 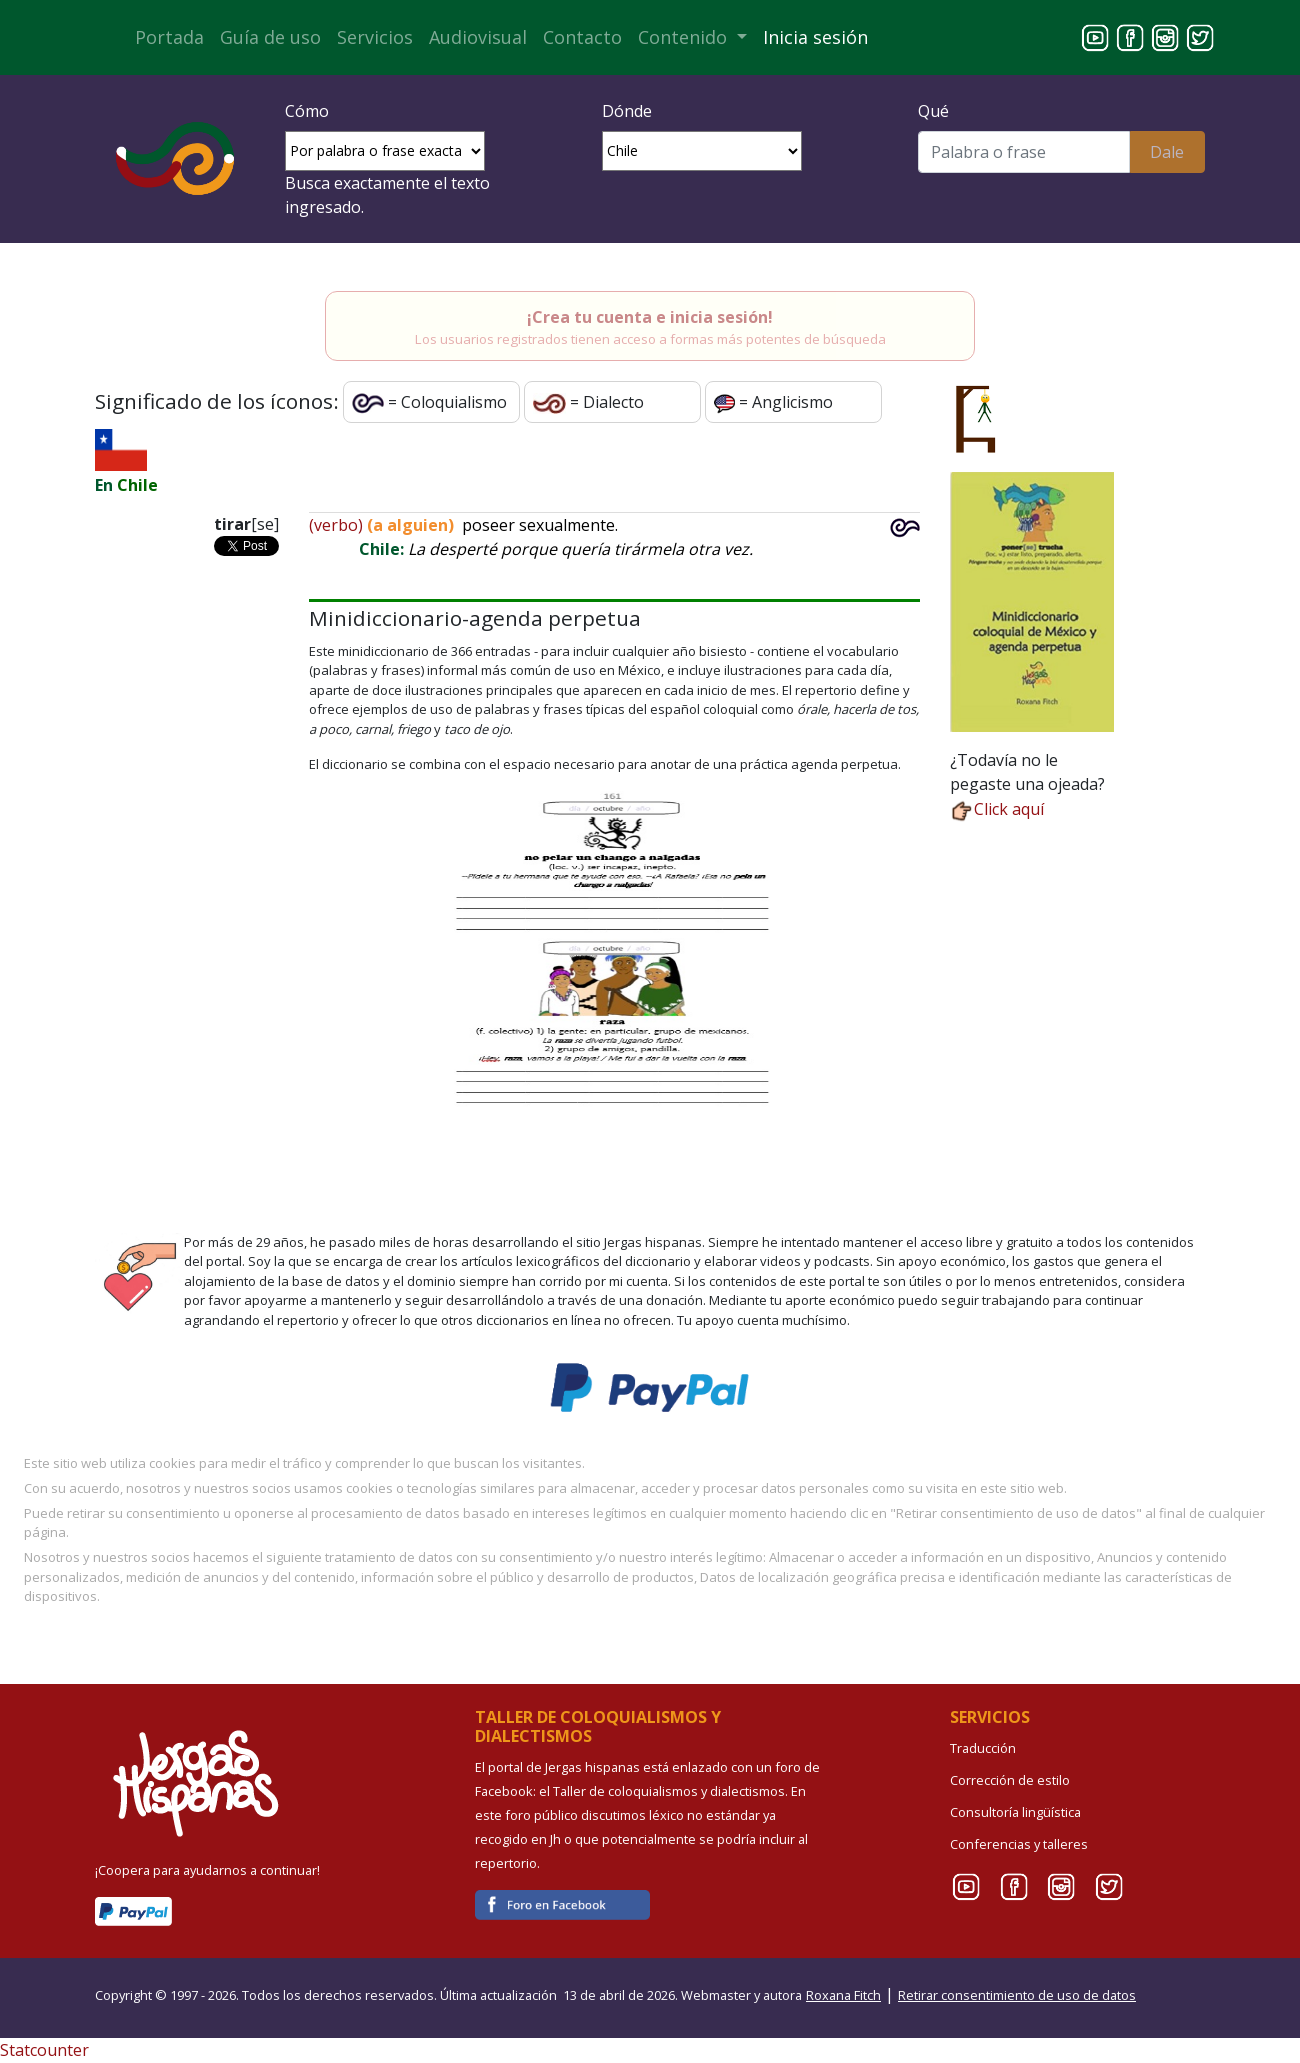 I want to click on Inicia sesión, so click(x=815, y=37).